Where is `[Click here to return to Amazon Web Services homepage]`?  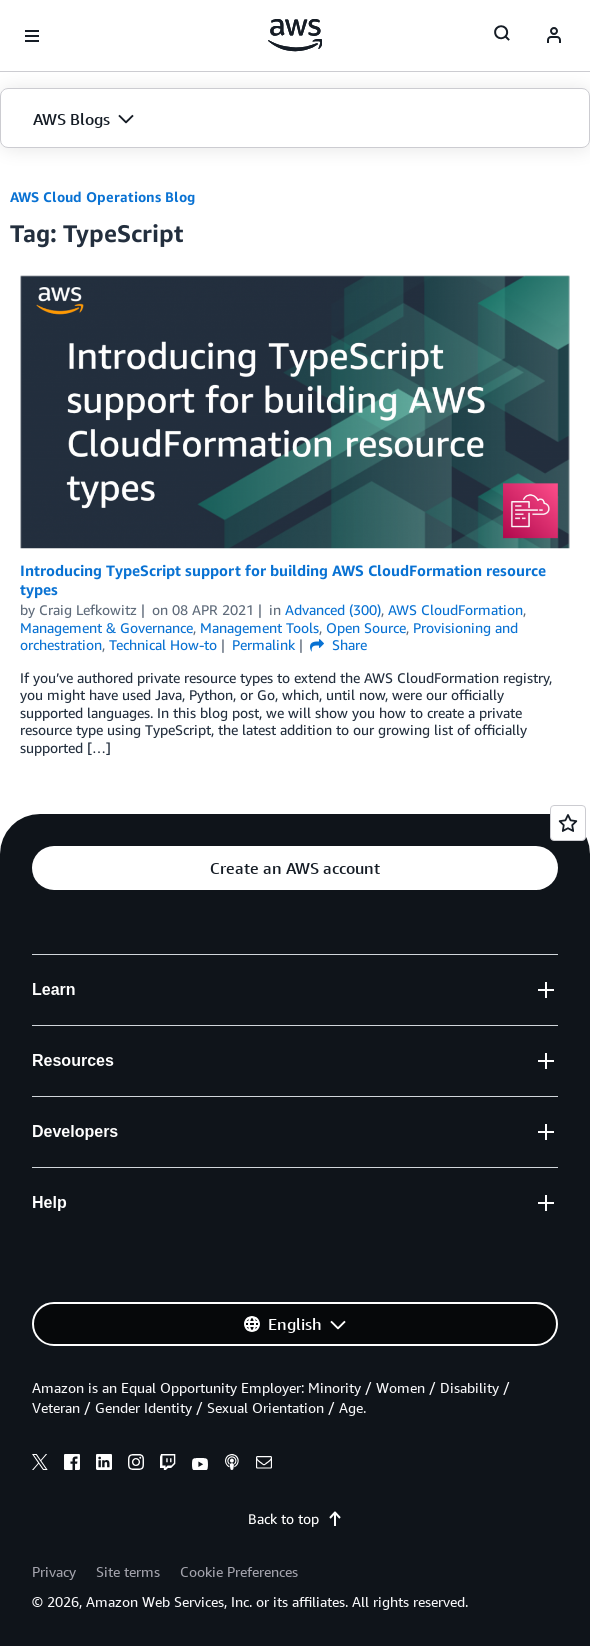 [Click here to return to Amazon Web Services homepage] is located at coordinates (295, 35).